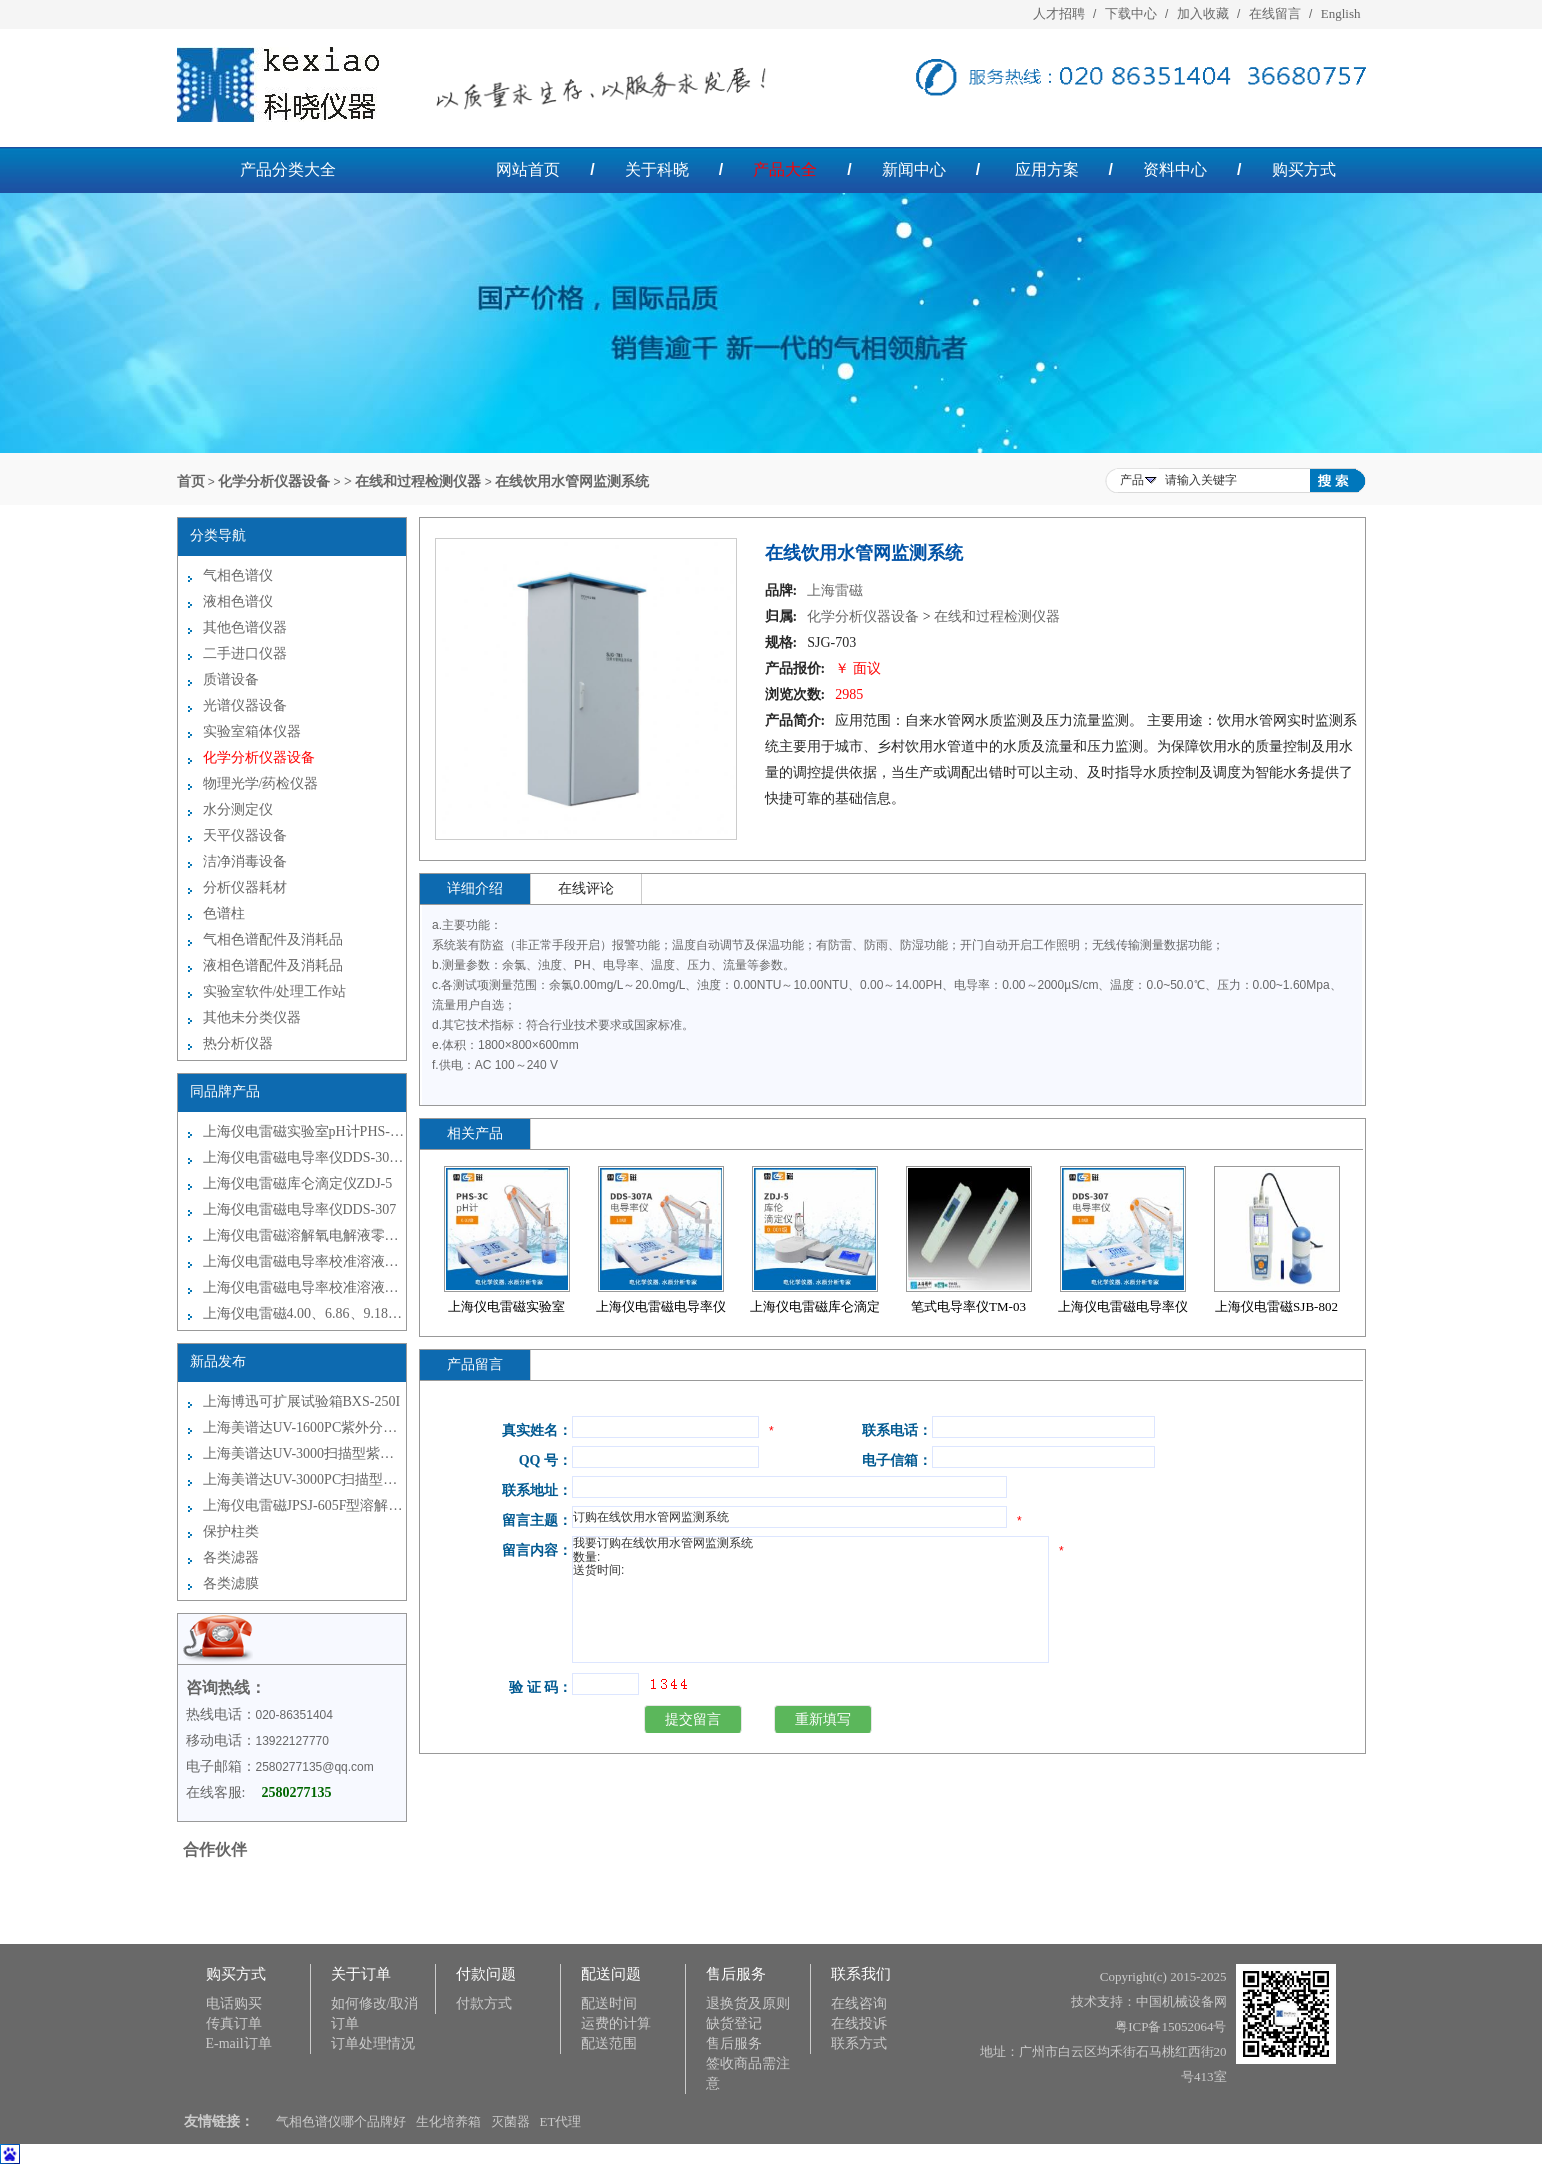  What do you see at coordinates (245, 887) in the screenshot?
I see `分析仪器耗材` at bounding box center [245, 887].